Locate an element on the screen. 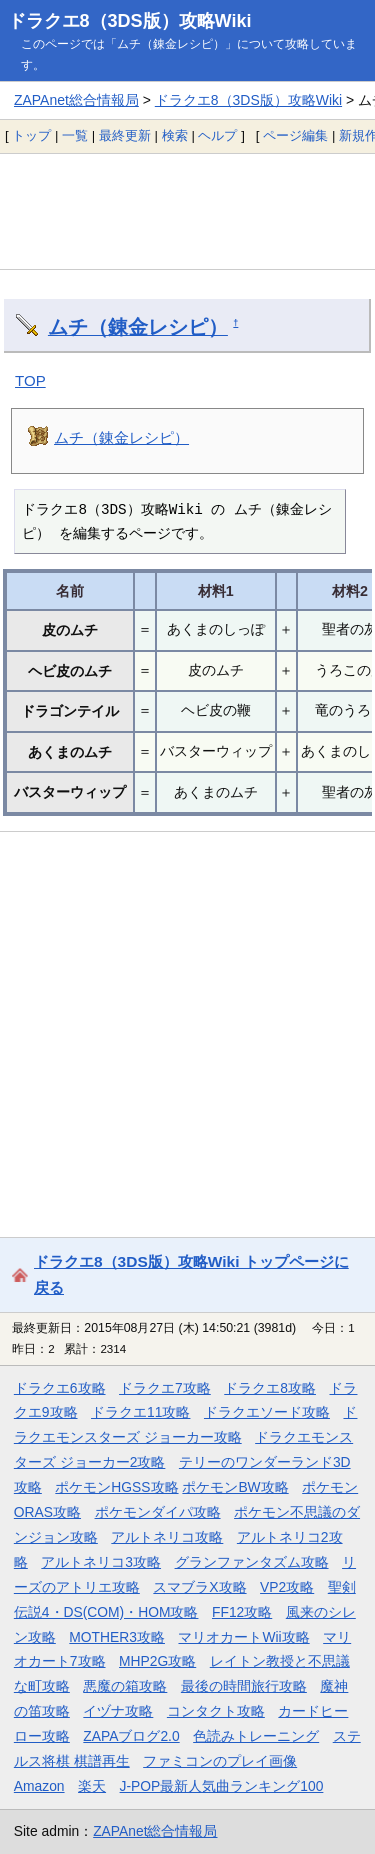 The width and height of the screenshot is (375, 1854). ドラクエソード攻略 is located at coordinates (267, 1412).